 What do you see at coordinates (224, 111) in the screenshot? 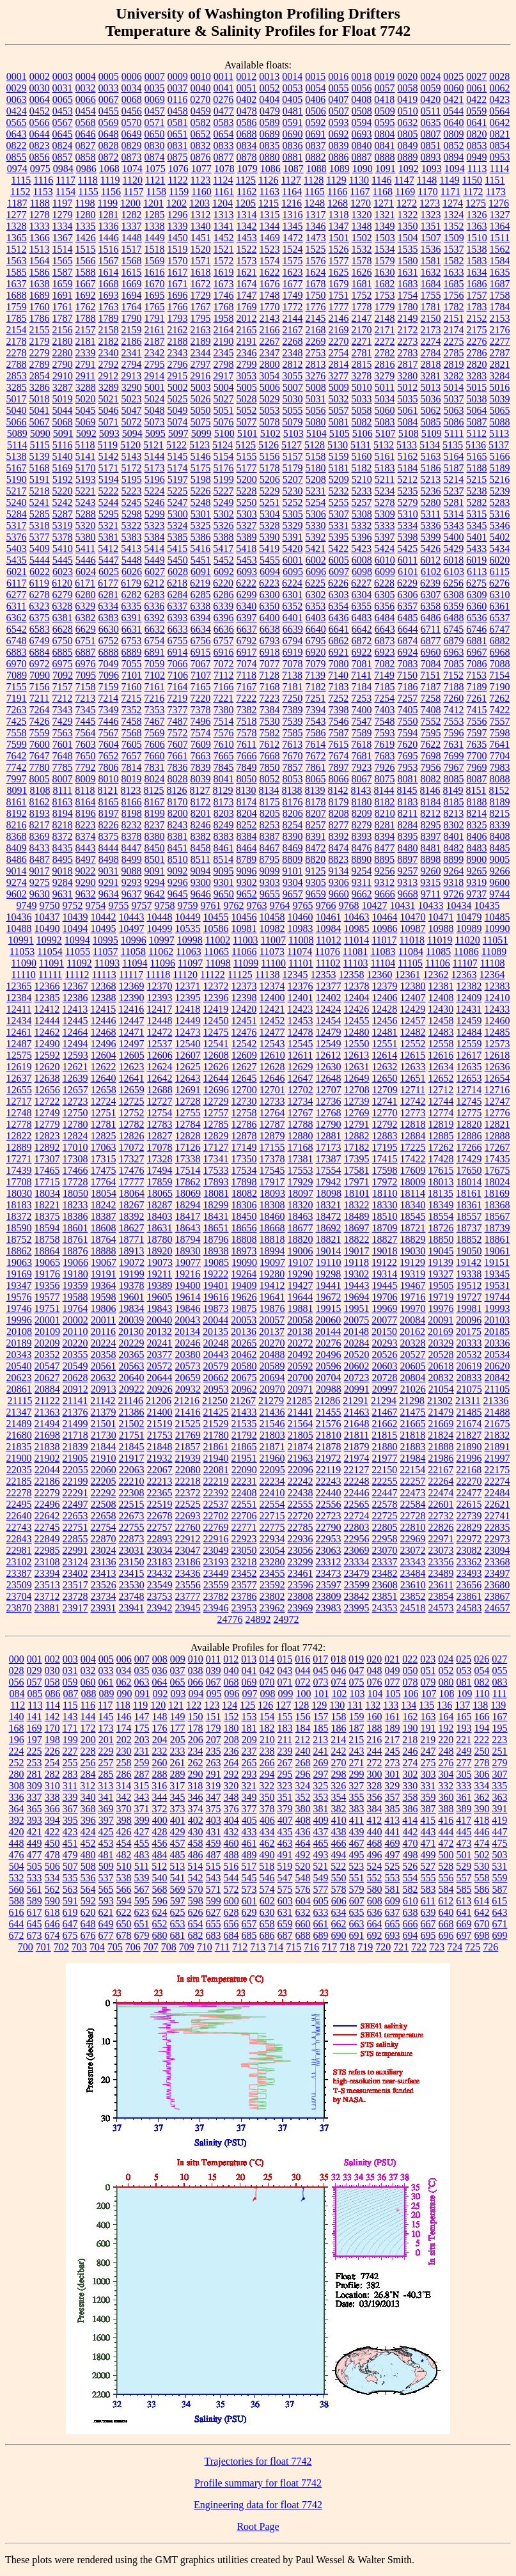
I see `0477` at bounding box center [224, 111].